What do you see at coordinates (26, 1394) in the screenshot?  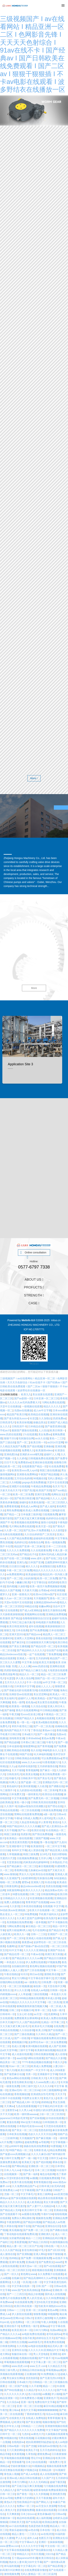 I see `欧美九九` at bounding box center [26, 1394].